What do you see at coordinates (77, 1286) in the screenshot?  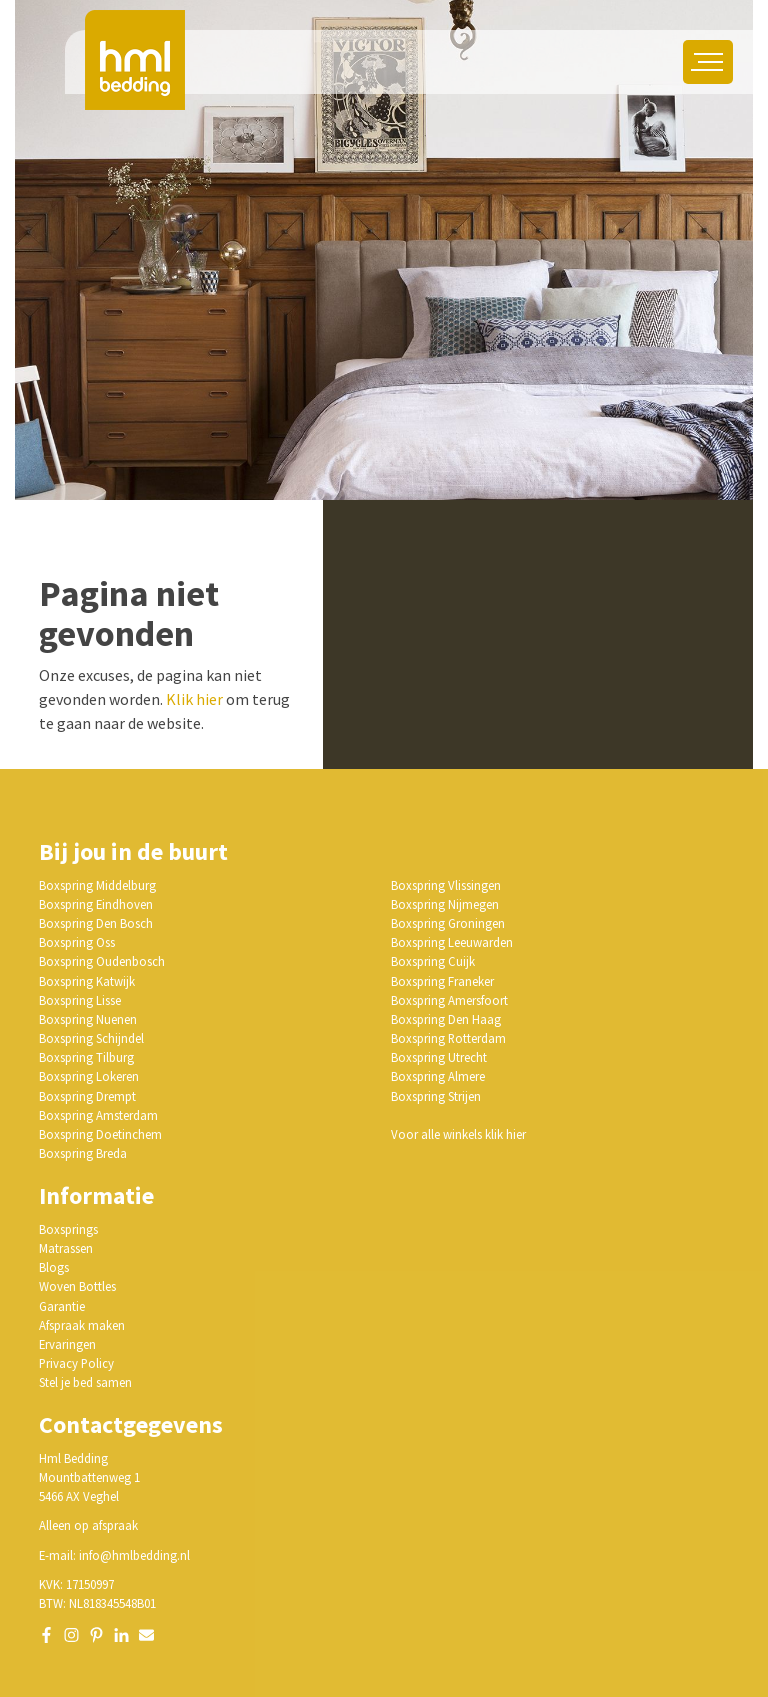 I see `Woven Bottles` at bounding box center [77, 1286].